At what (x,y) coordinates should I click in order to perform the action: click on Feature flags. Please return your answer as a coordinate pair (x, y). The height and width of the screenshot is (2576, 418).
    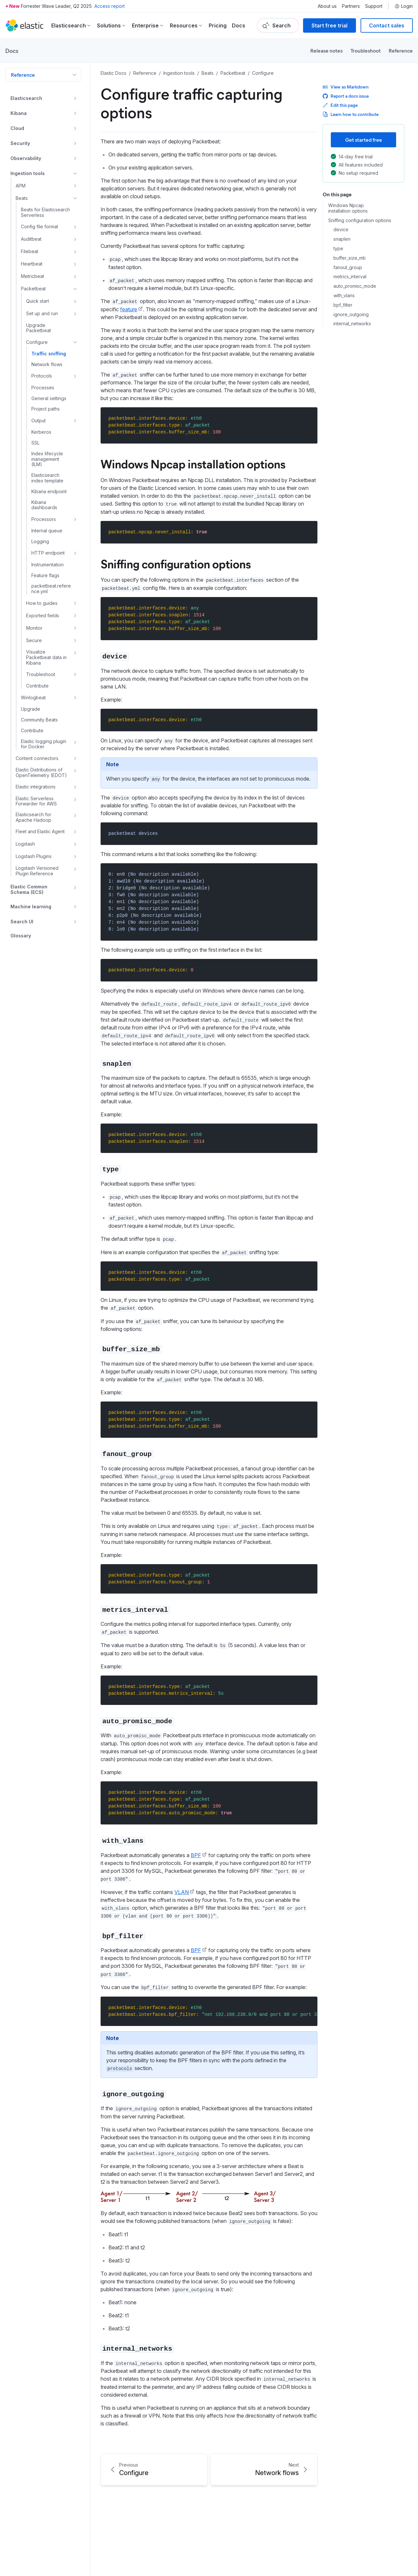
    Looking at the image, I should click on (45, 575).